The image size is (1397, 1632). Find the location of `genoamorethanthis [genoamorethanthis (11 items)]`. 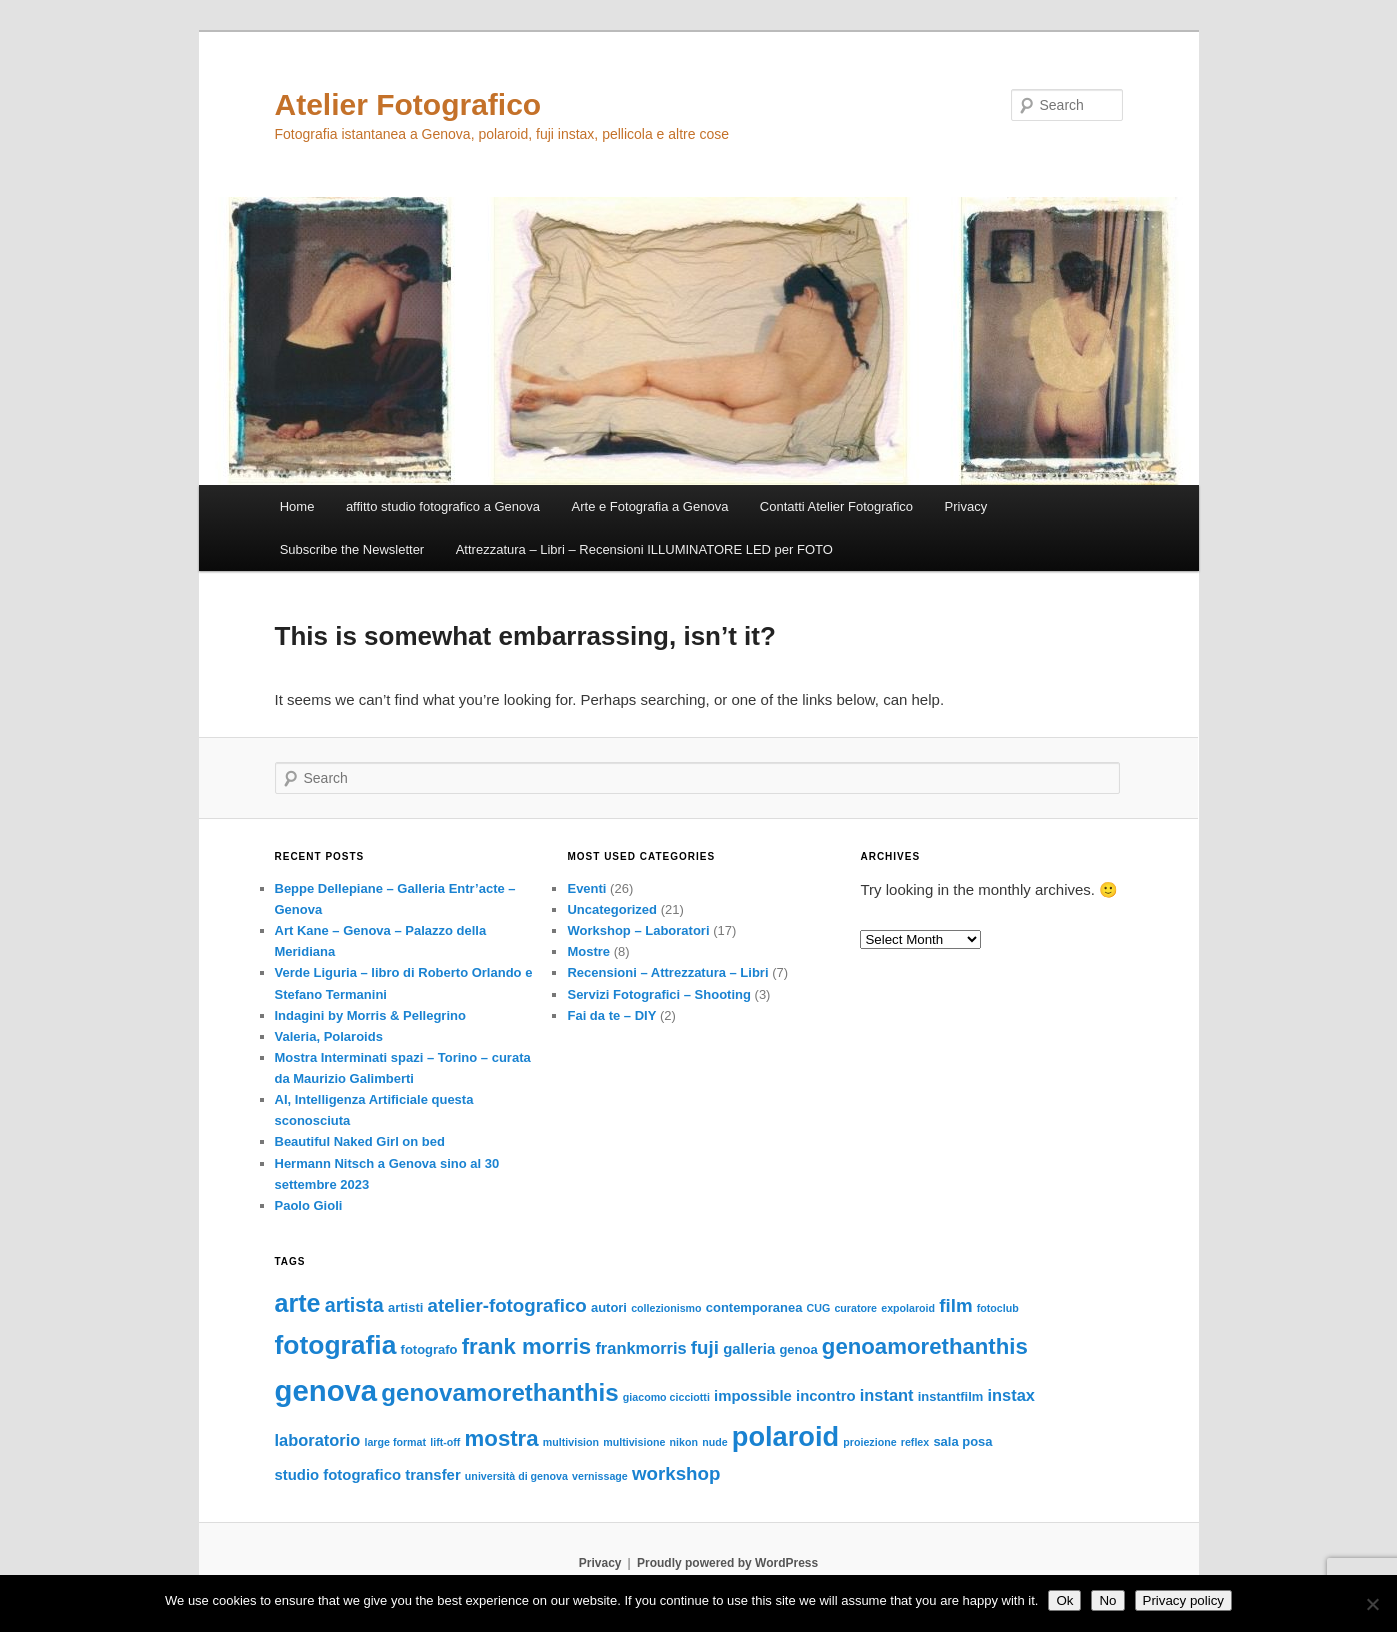

genoamorethanthis [genoamorethanthis (11 items)] is located at coordinates (925, 1346).